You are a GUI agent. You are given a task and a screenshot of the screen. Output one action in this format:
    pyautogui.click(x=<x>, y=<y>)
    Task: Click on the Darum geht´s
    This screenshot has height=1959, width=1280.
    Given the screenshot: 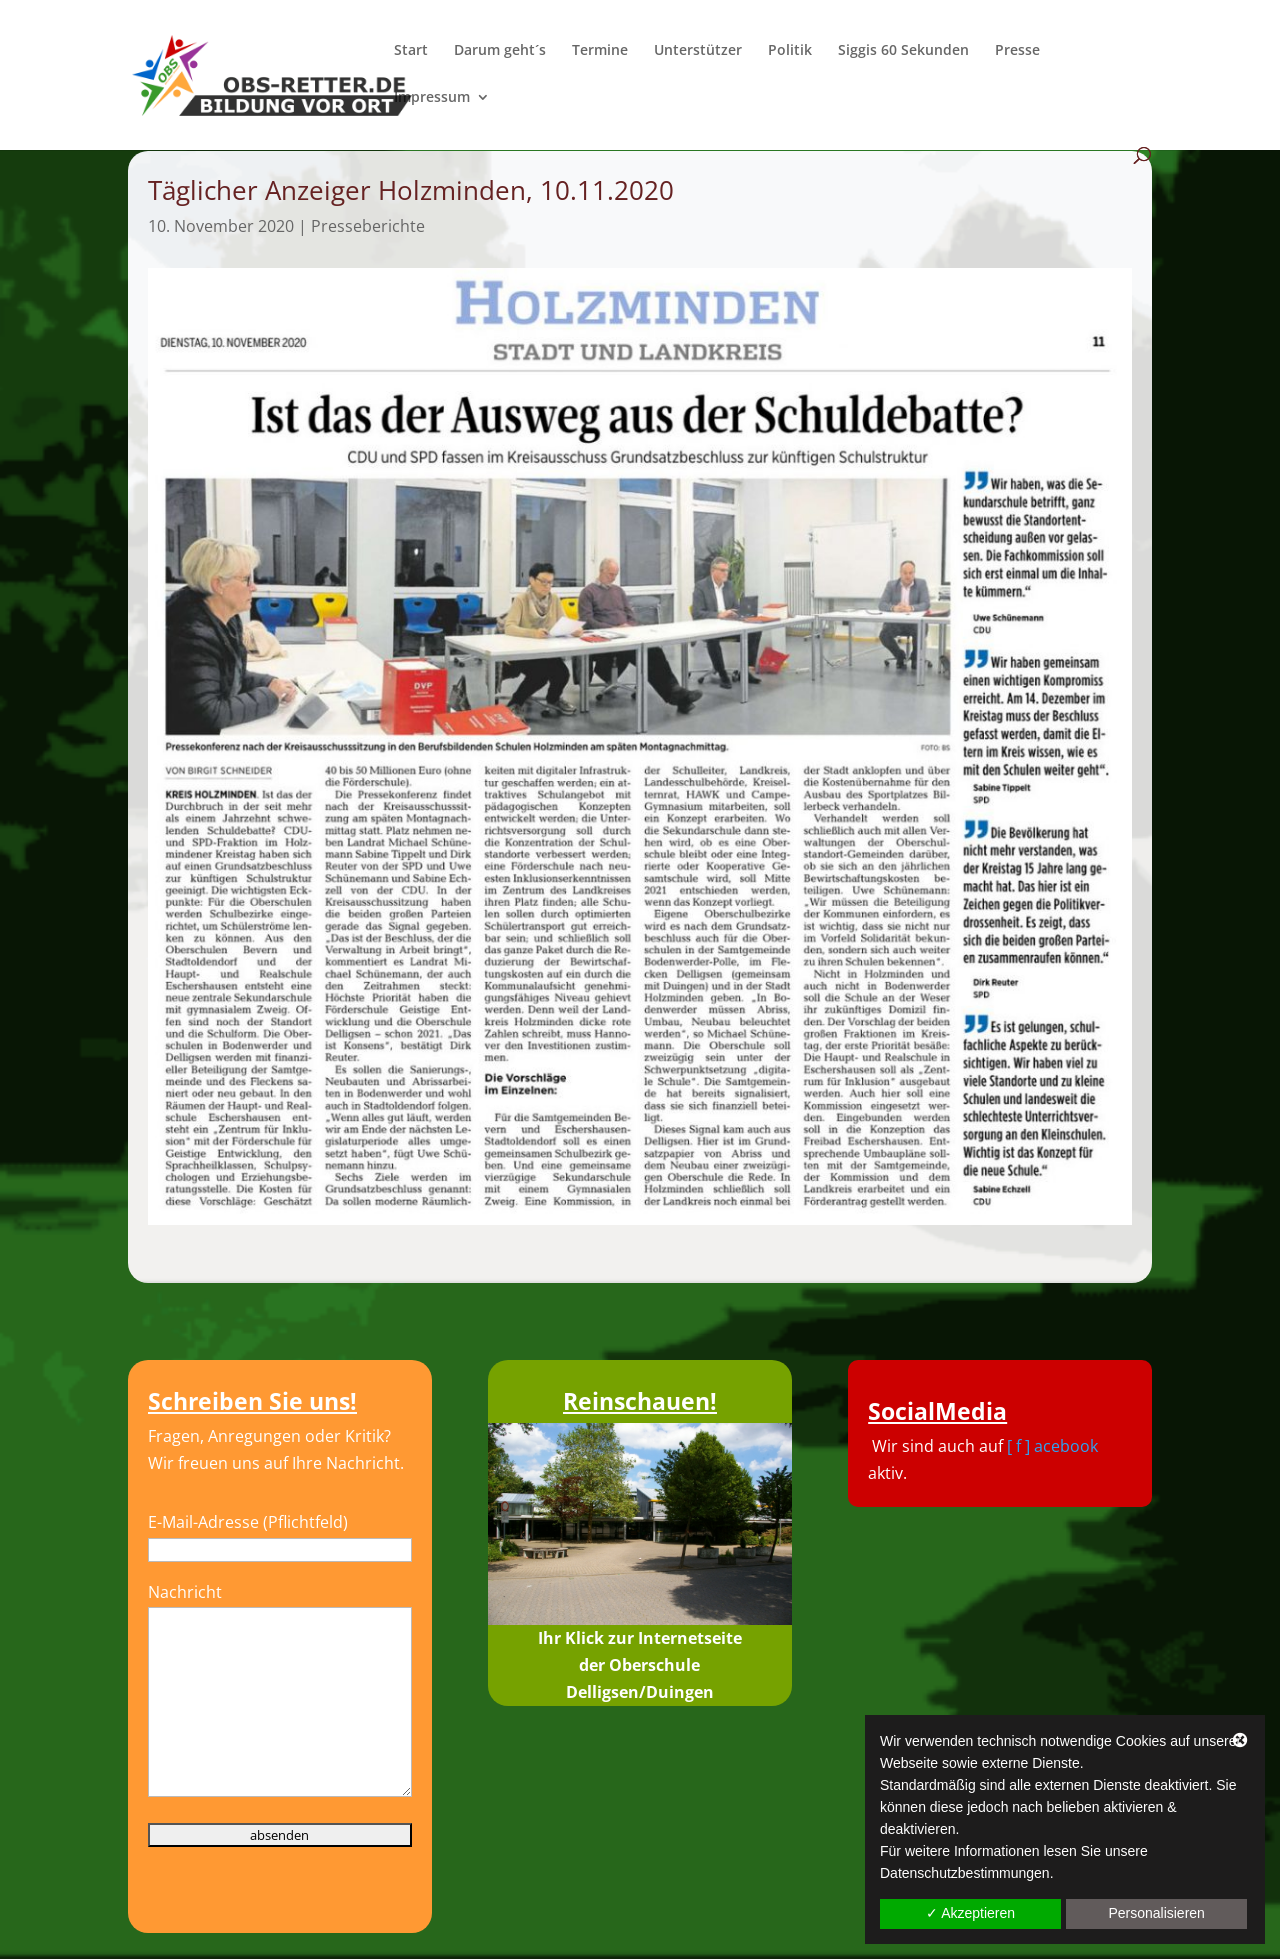 What is the action you would take?
    pyautogui.click(x=500, y=51)
    